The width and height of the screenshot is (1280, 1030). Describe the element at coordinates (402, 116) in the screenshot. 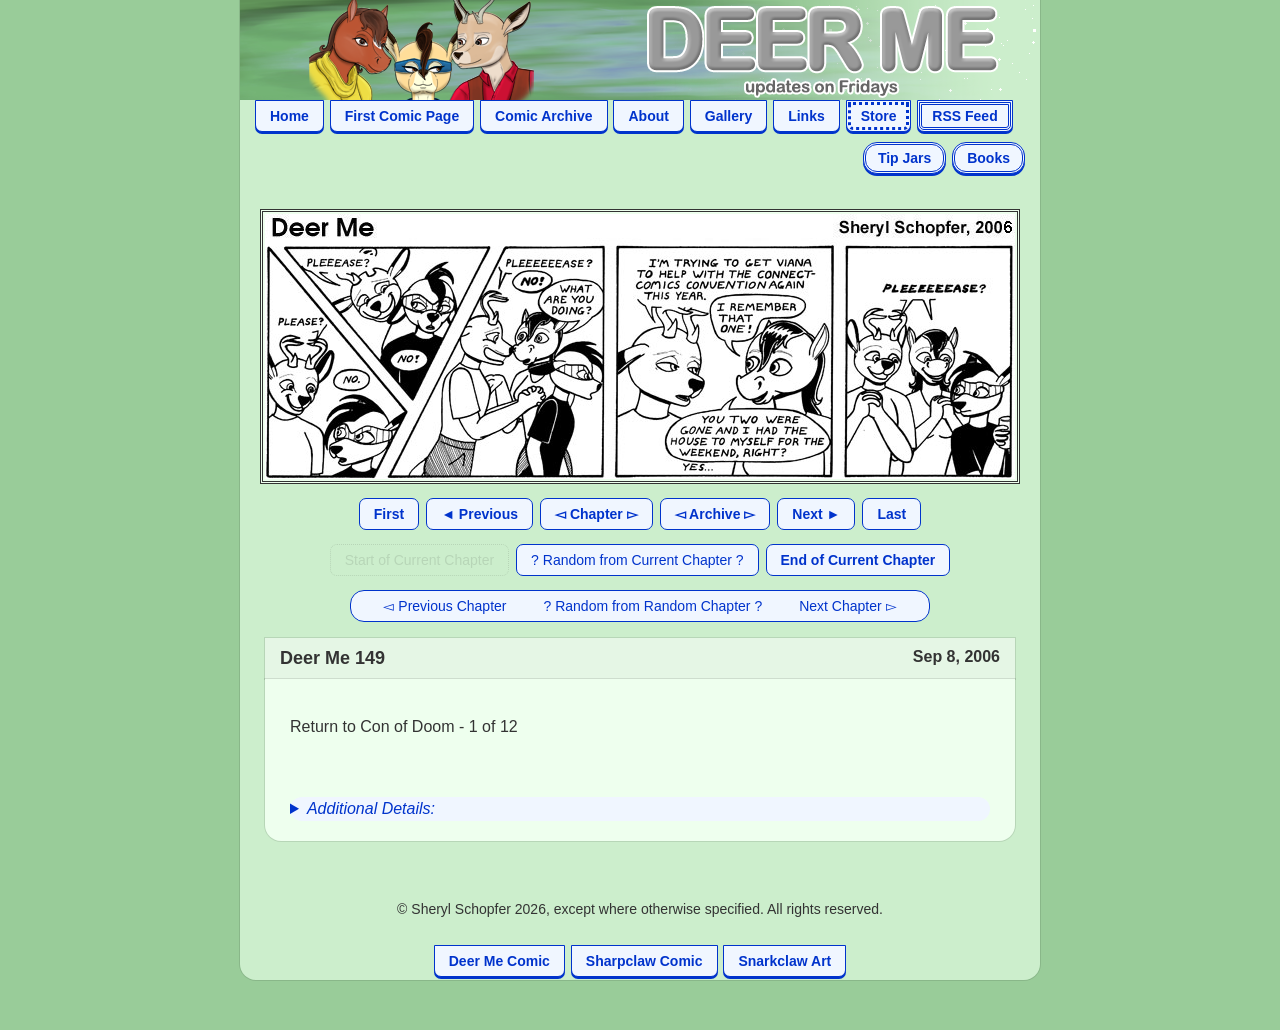

I see `First Comic Page` at that location.